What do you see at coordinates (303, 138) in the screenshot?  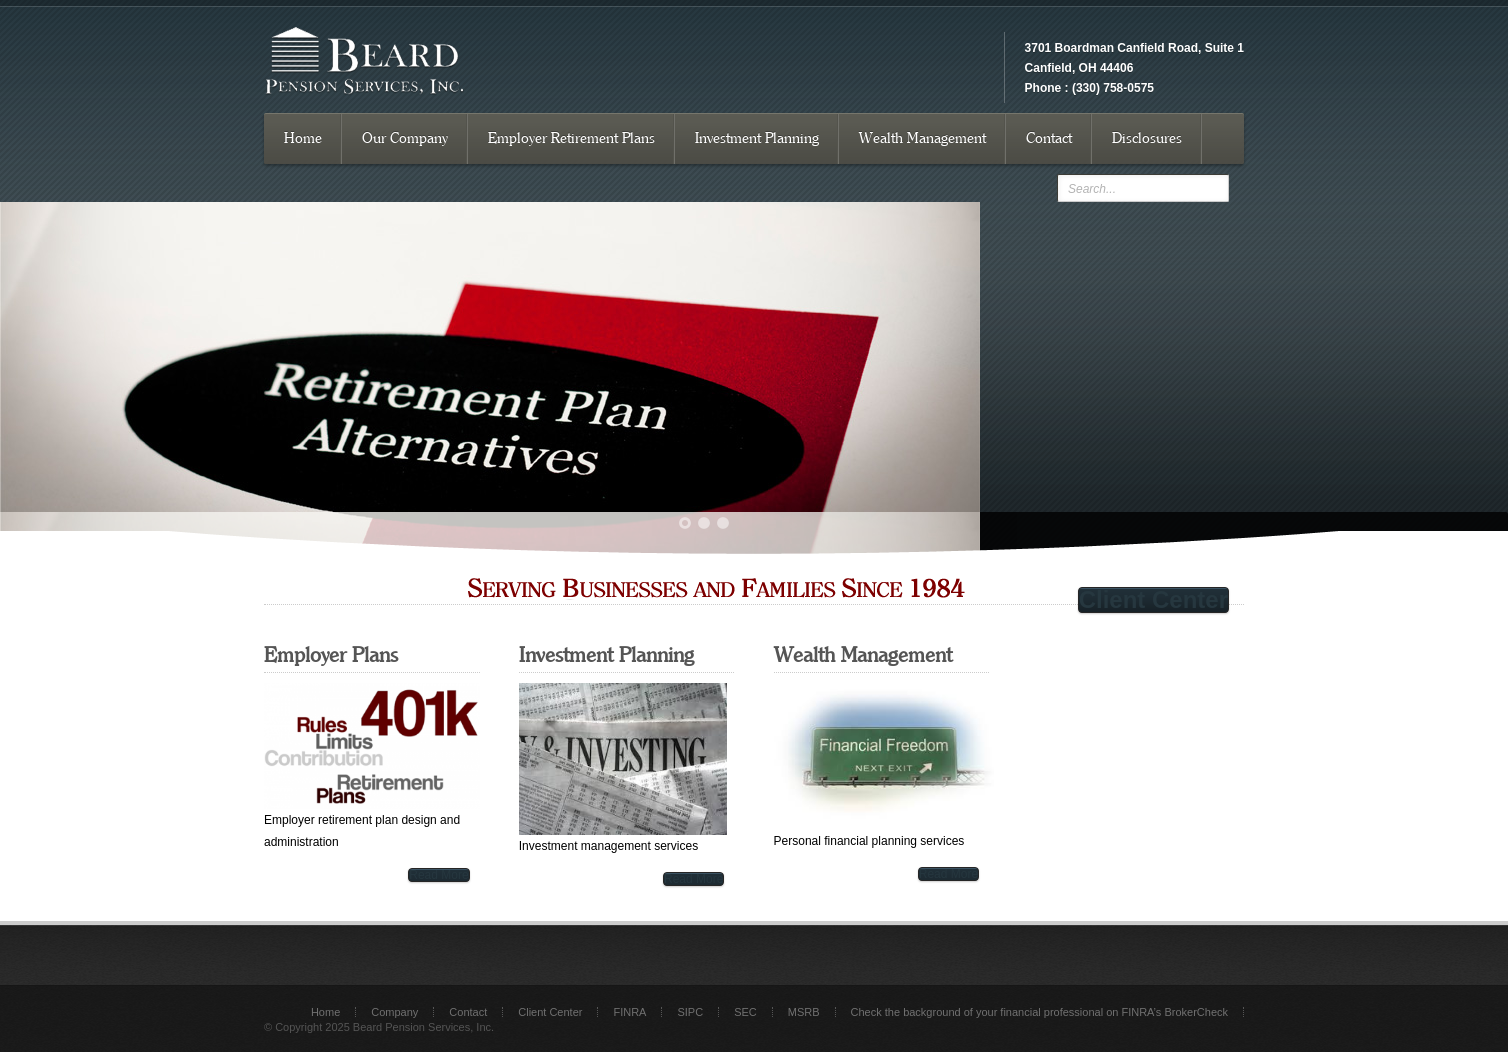 I see `Home` at bounding box center [303, 138].